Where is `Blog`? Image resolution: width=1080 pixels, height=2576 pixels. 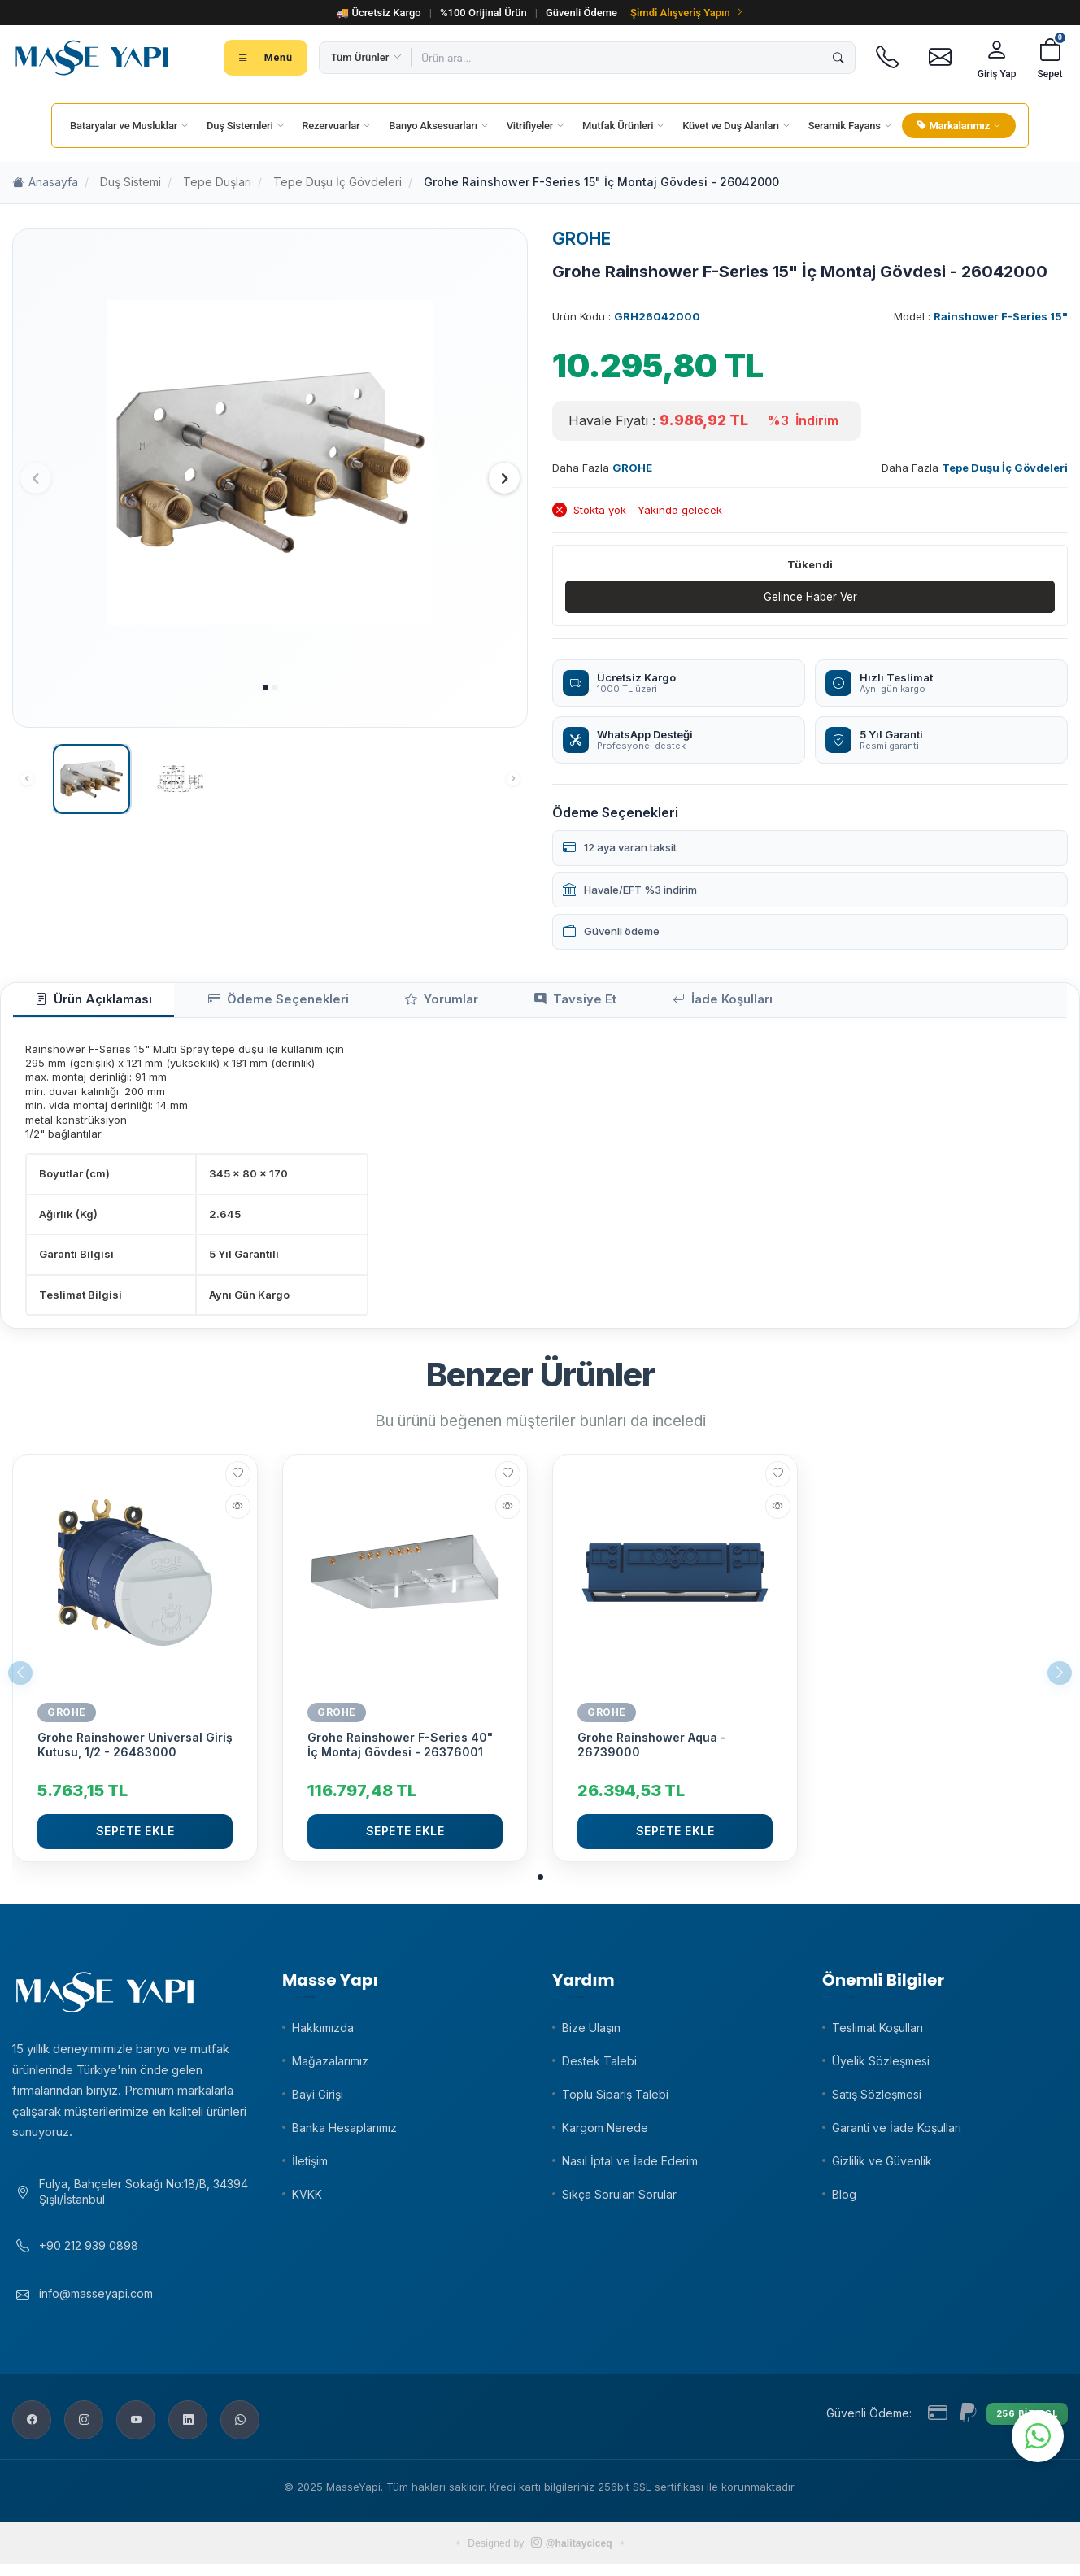
Blog is located at coordinates (844, 2200).